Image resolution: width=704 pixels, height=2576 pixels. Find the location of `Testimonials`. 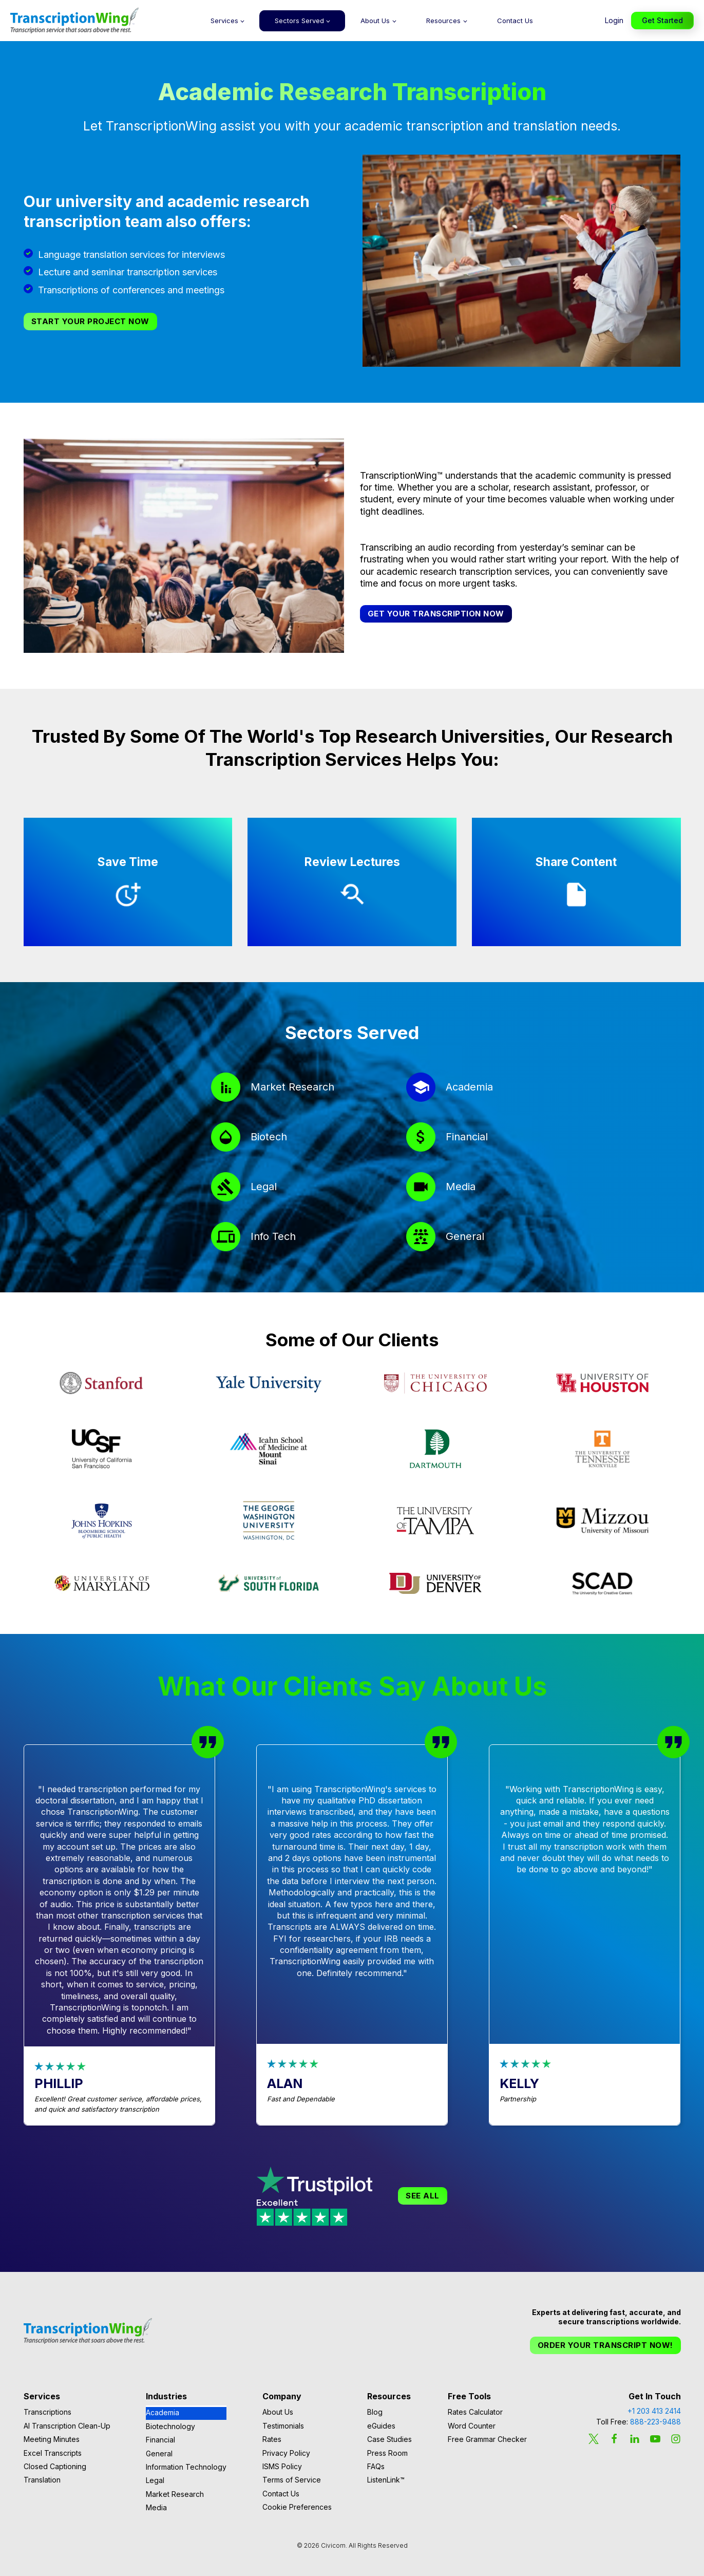

Testimonials is located at coordinates (283, 2425).